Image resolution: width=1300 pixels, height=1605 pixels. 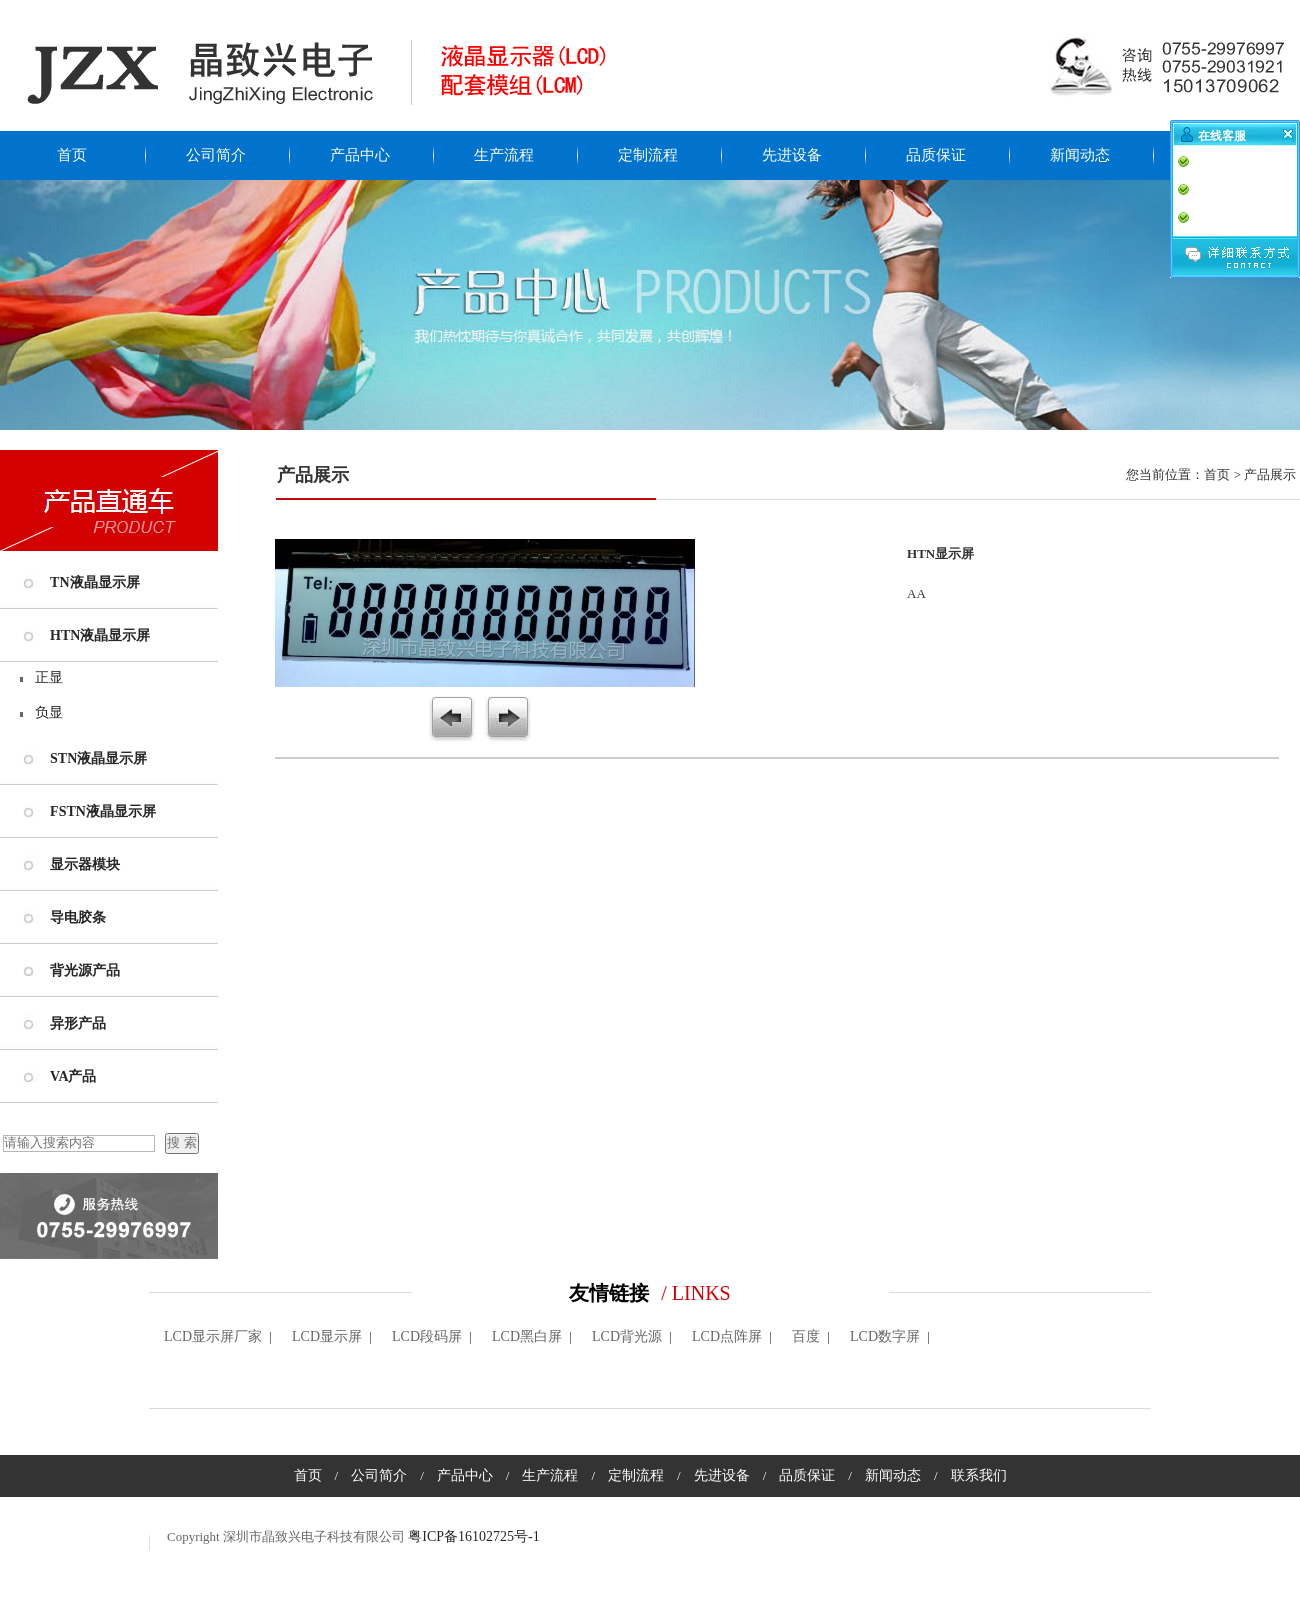 What do you see at coordinates (49, 677) in the screenshot?
I see `正显` at bounding box center [49, 677].